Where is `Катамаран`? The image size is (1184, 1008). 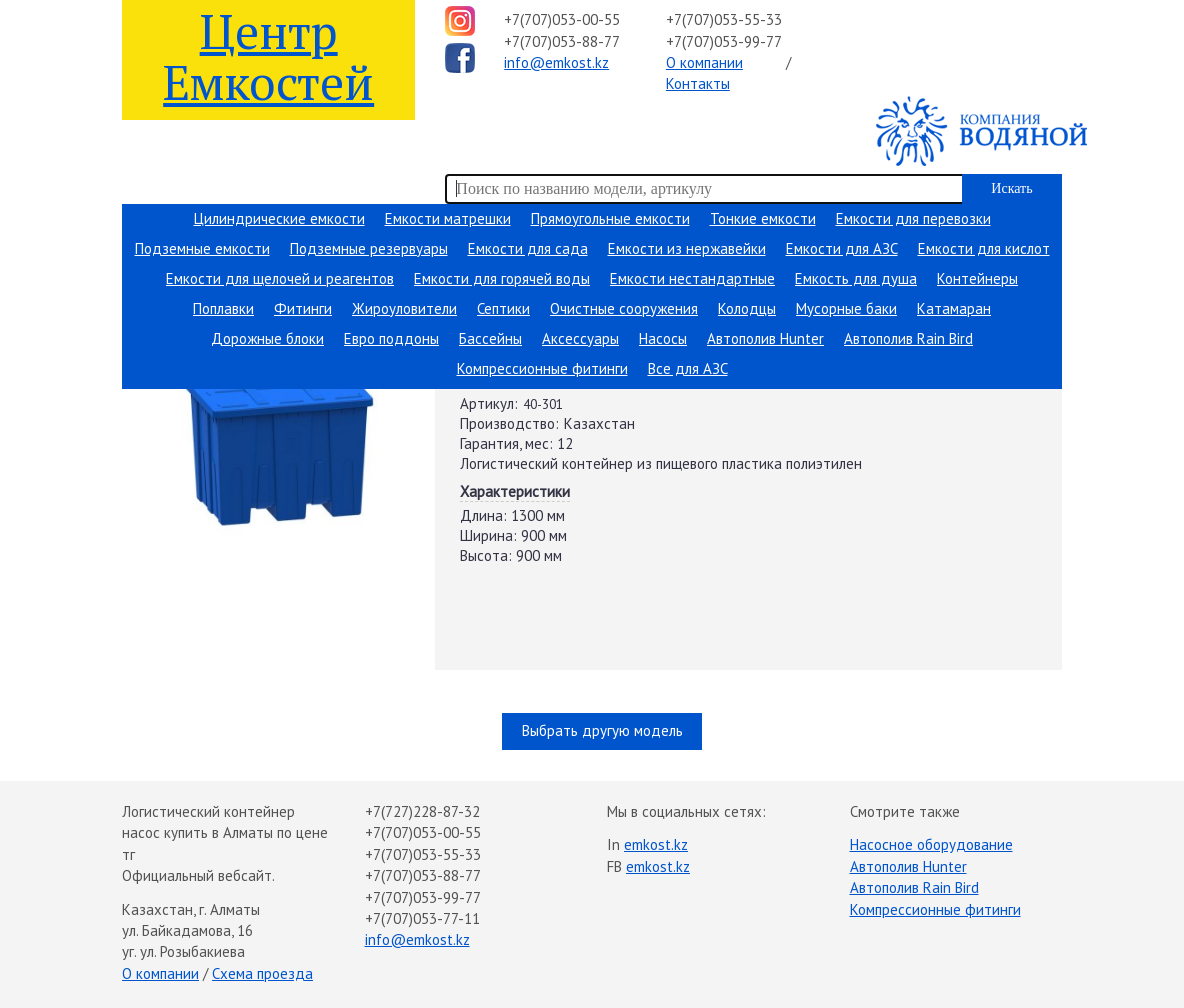 Катамаран is located at coordinates (954, 308).